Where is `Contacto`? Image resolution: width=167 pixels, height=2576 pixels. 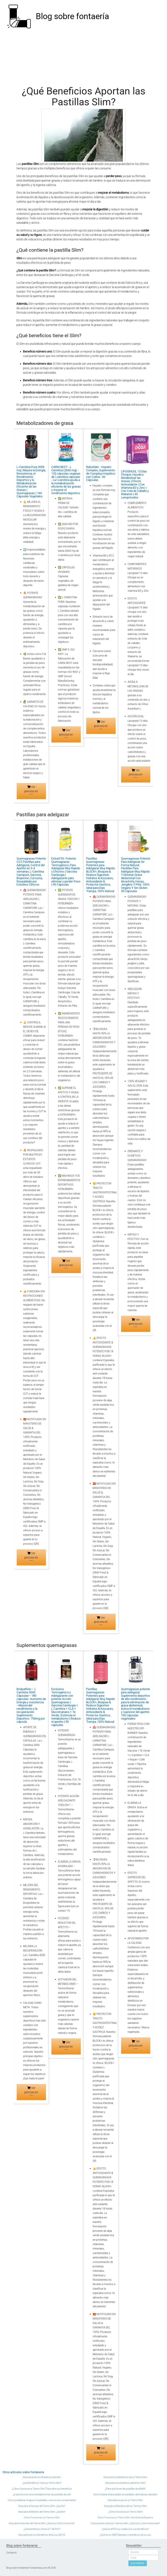 Contacto is located at coordinates (11, 2552).